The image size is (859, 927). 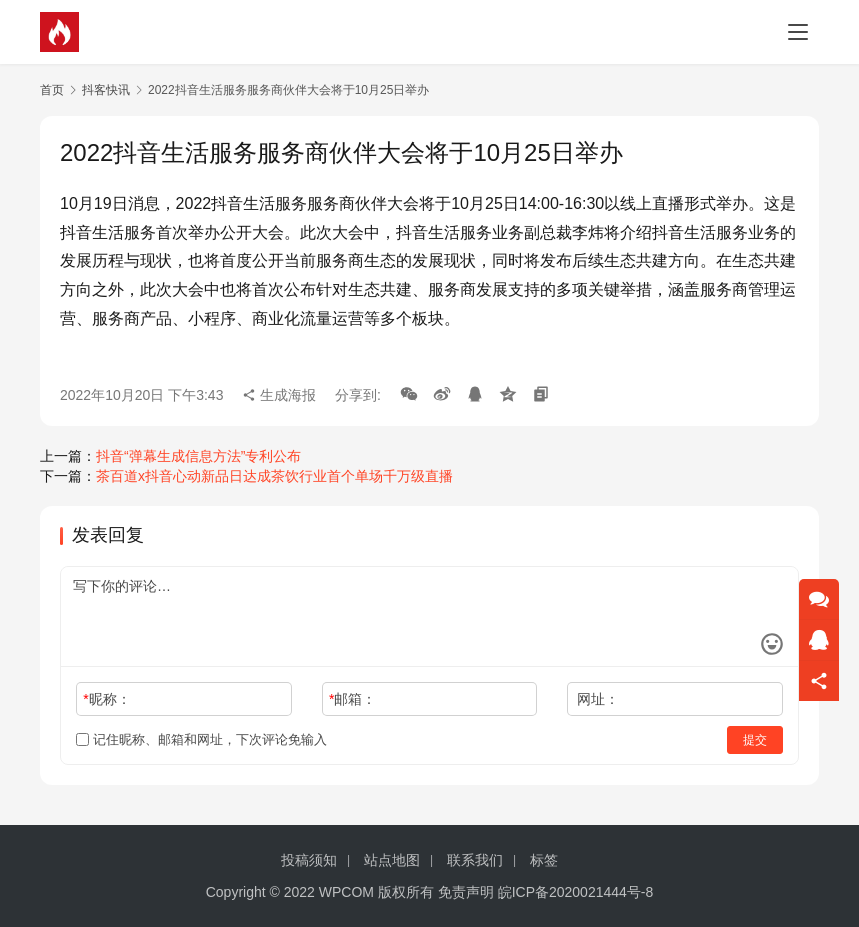 What do you see at coordinates (198, 456) in the screenshot?
I see `抖音“弹幕生成信息方法”专利公布` at bounding box center [198, 456].